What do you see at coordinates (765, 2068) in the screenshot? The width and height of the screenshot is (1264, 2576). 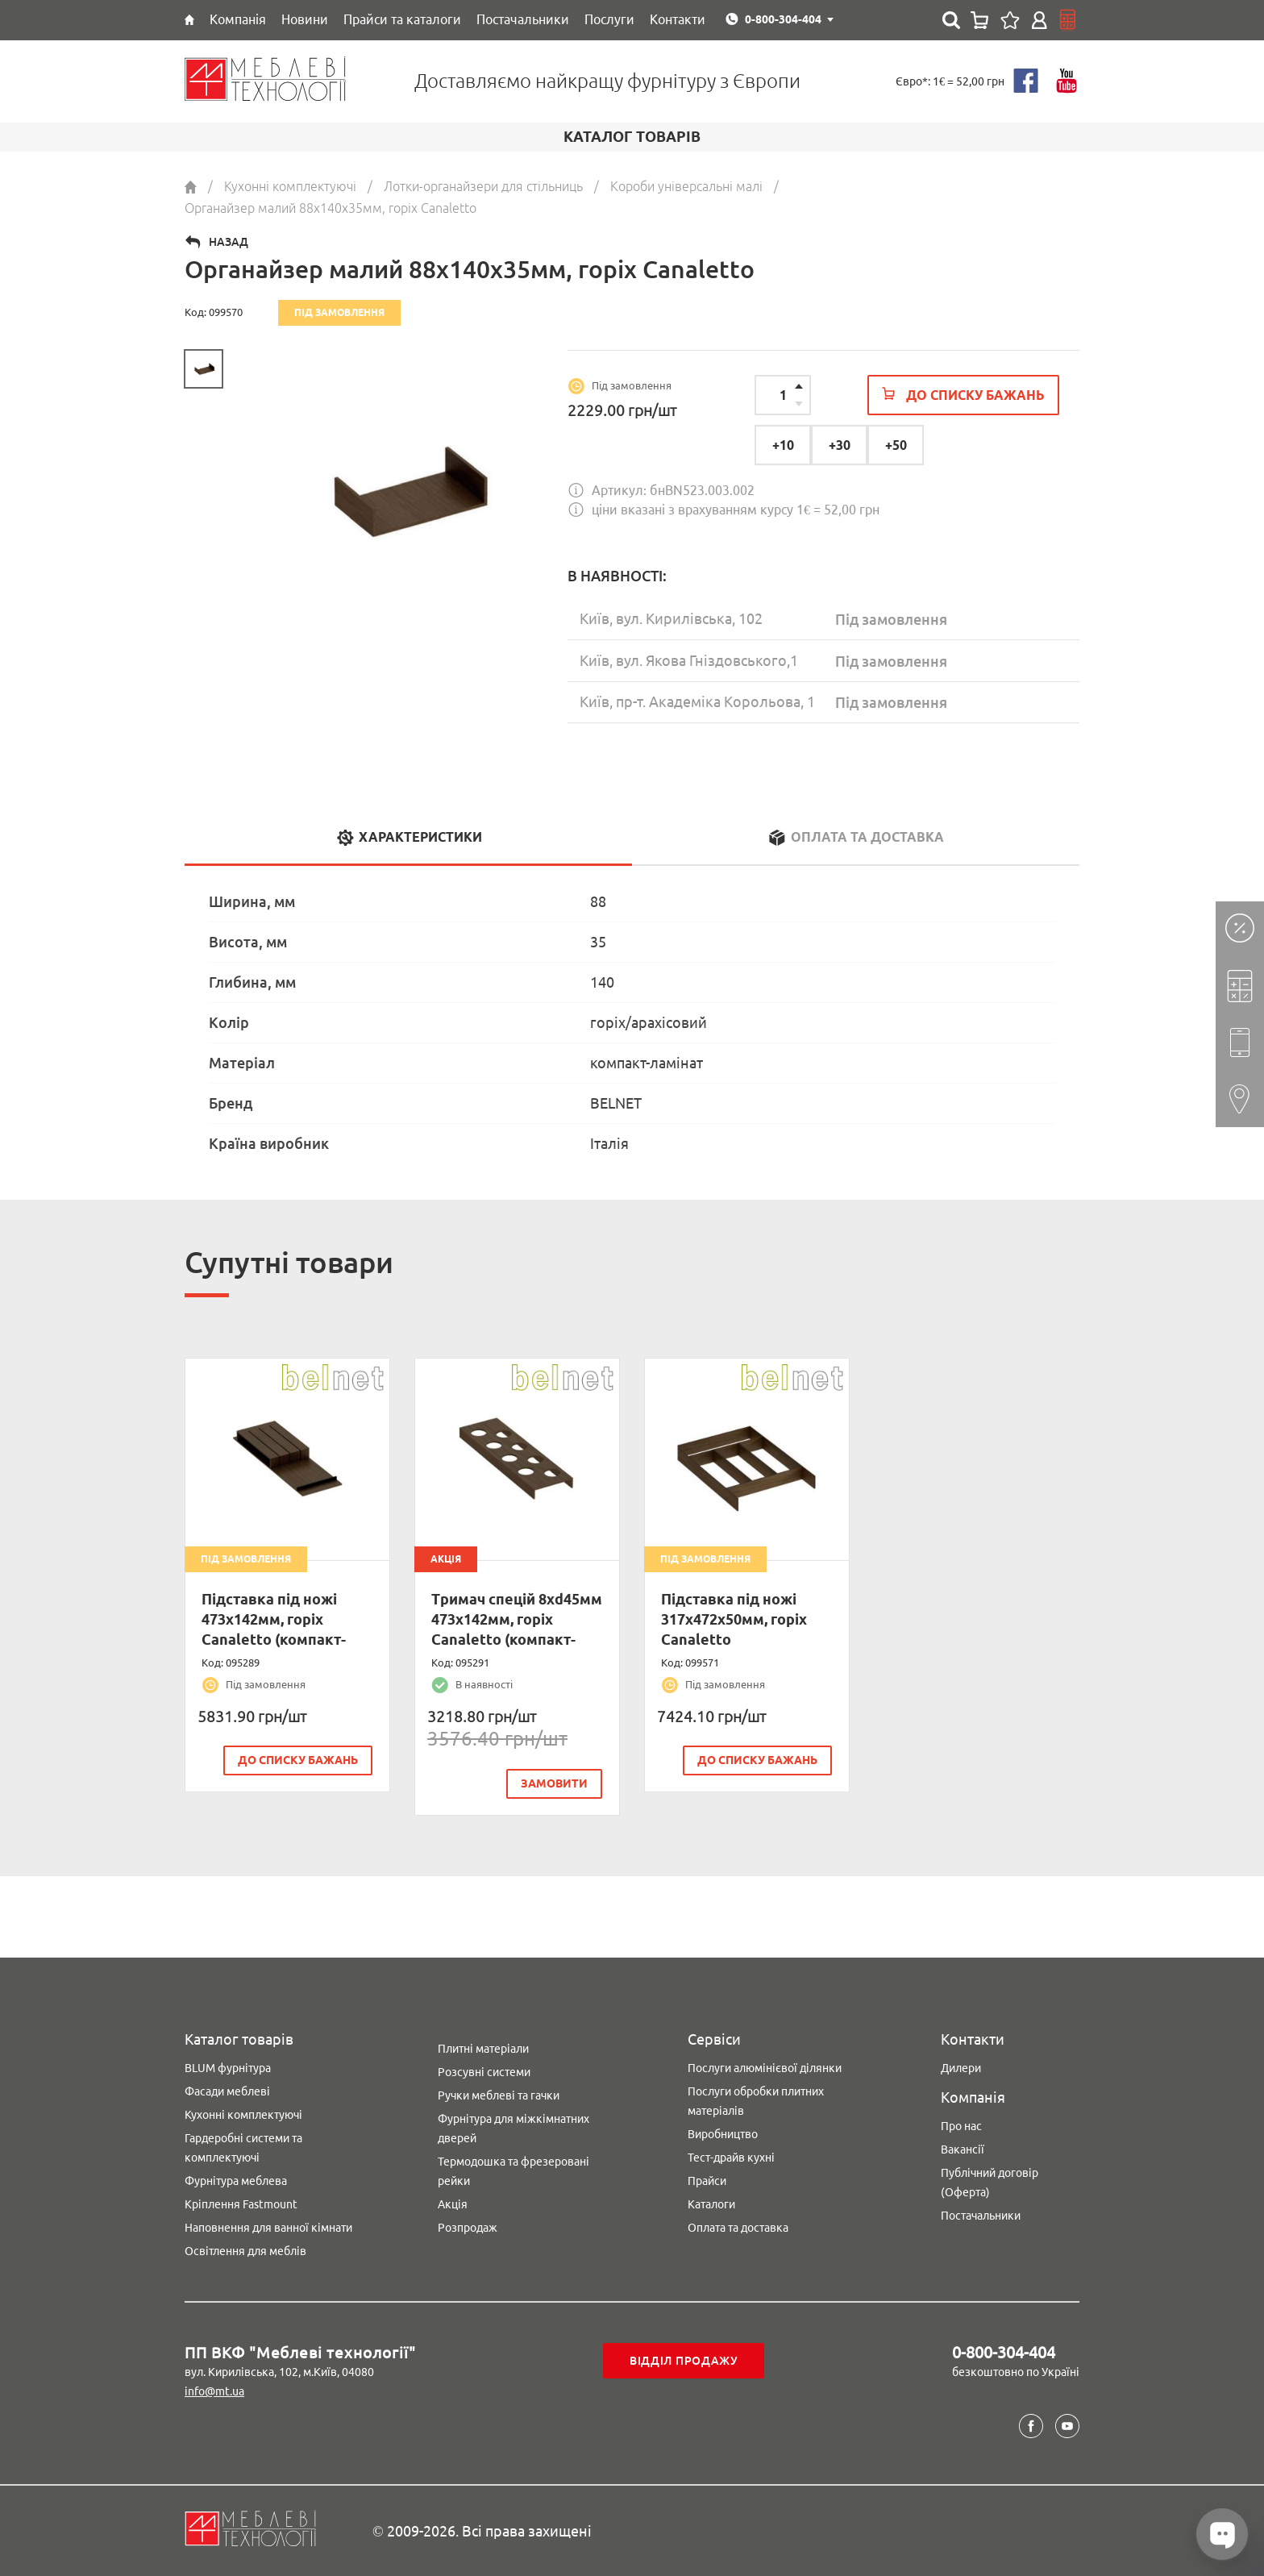 I see `Послуги алюмінієвої ділянки` at bounding box center [765, 2068].